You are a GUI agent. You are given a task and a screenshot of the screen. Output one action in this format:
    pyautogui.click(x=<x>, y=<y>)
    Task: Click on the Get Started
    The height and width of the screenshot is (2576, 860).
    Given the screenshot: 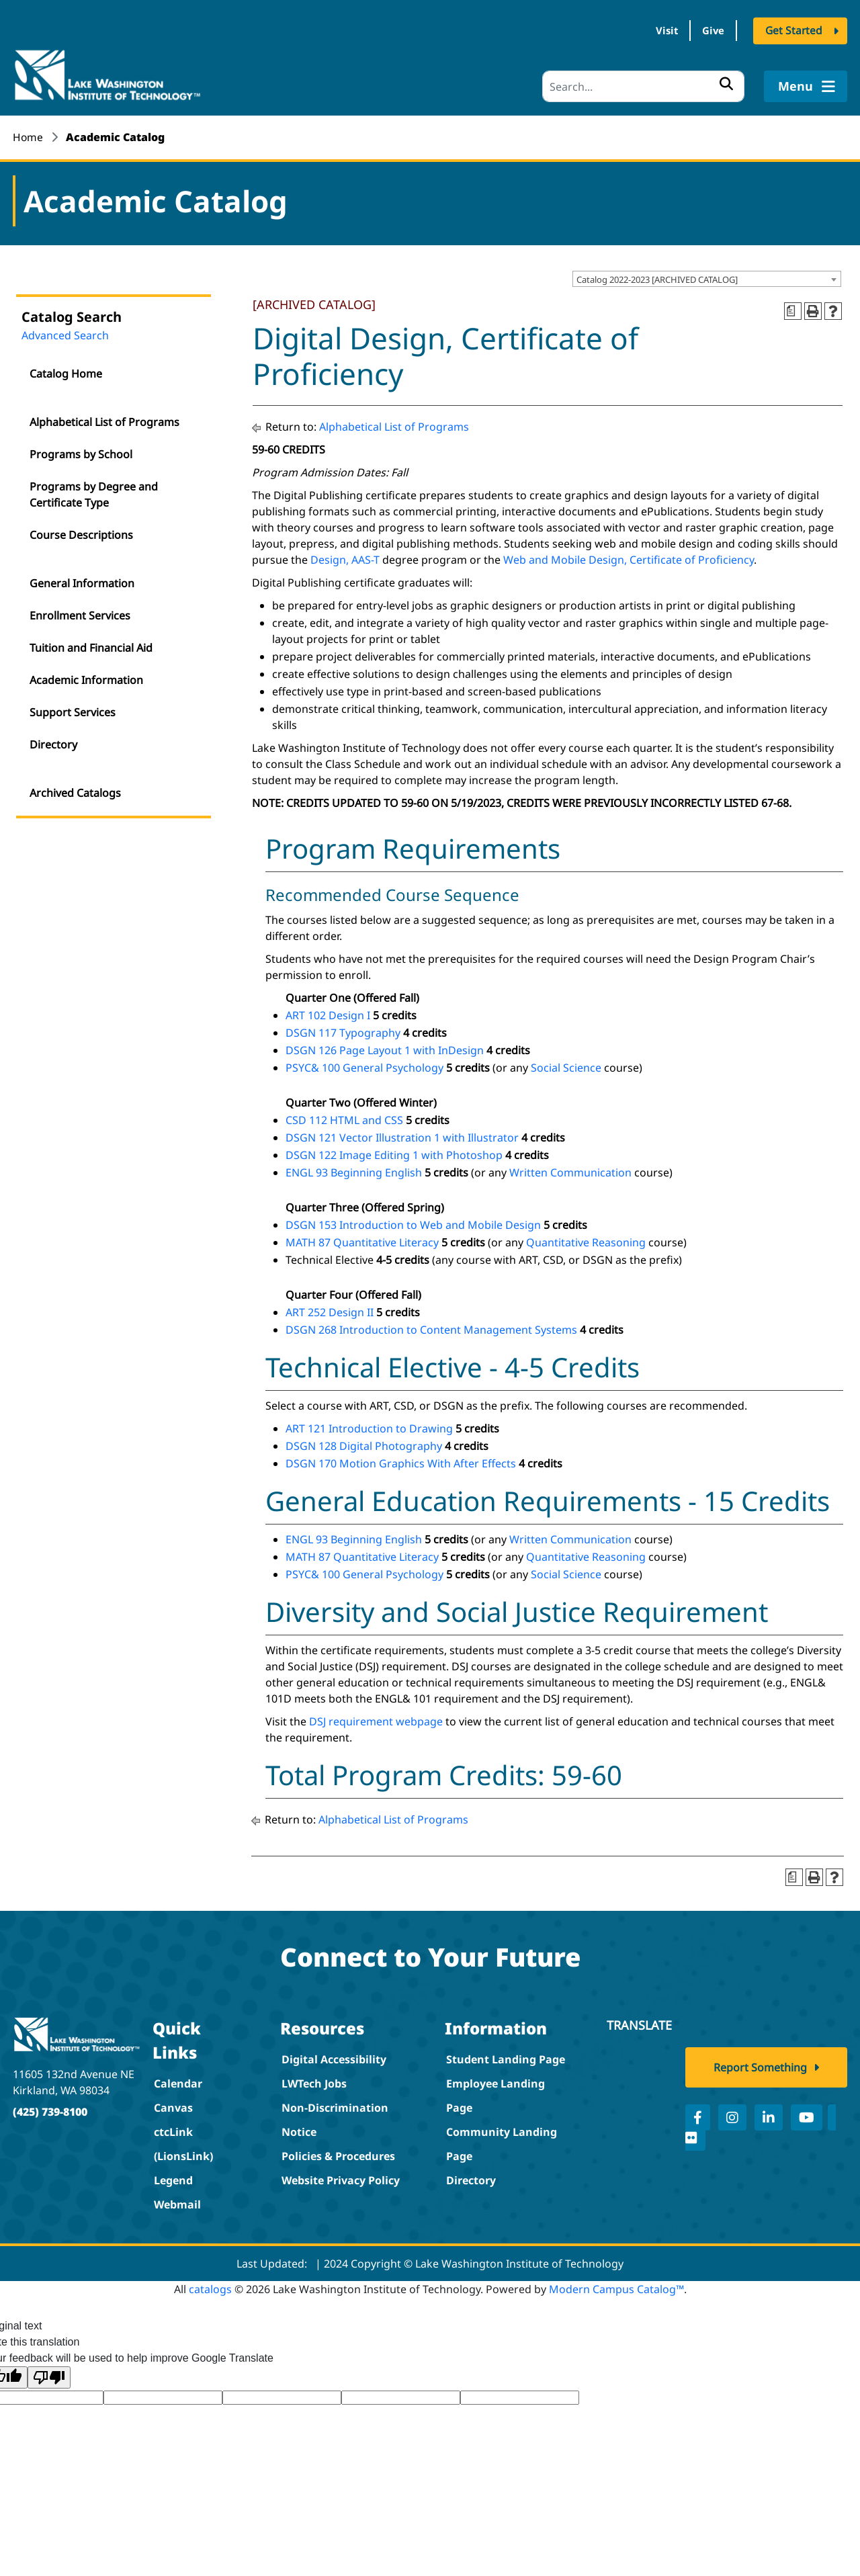 What is the action you would take?
    pyautogui.click(x=794, y=32)
    